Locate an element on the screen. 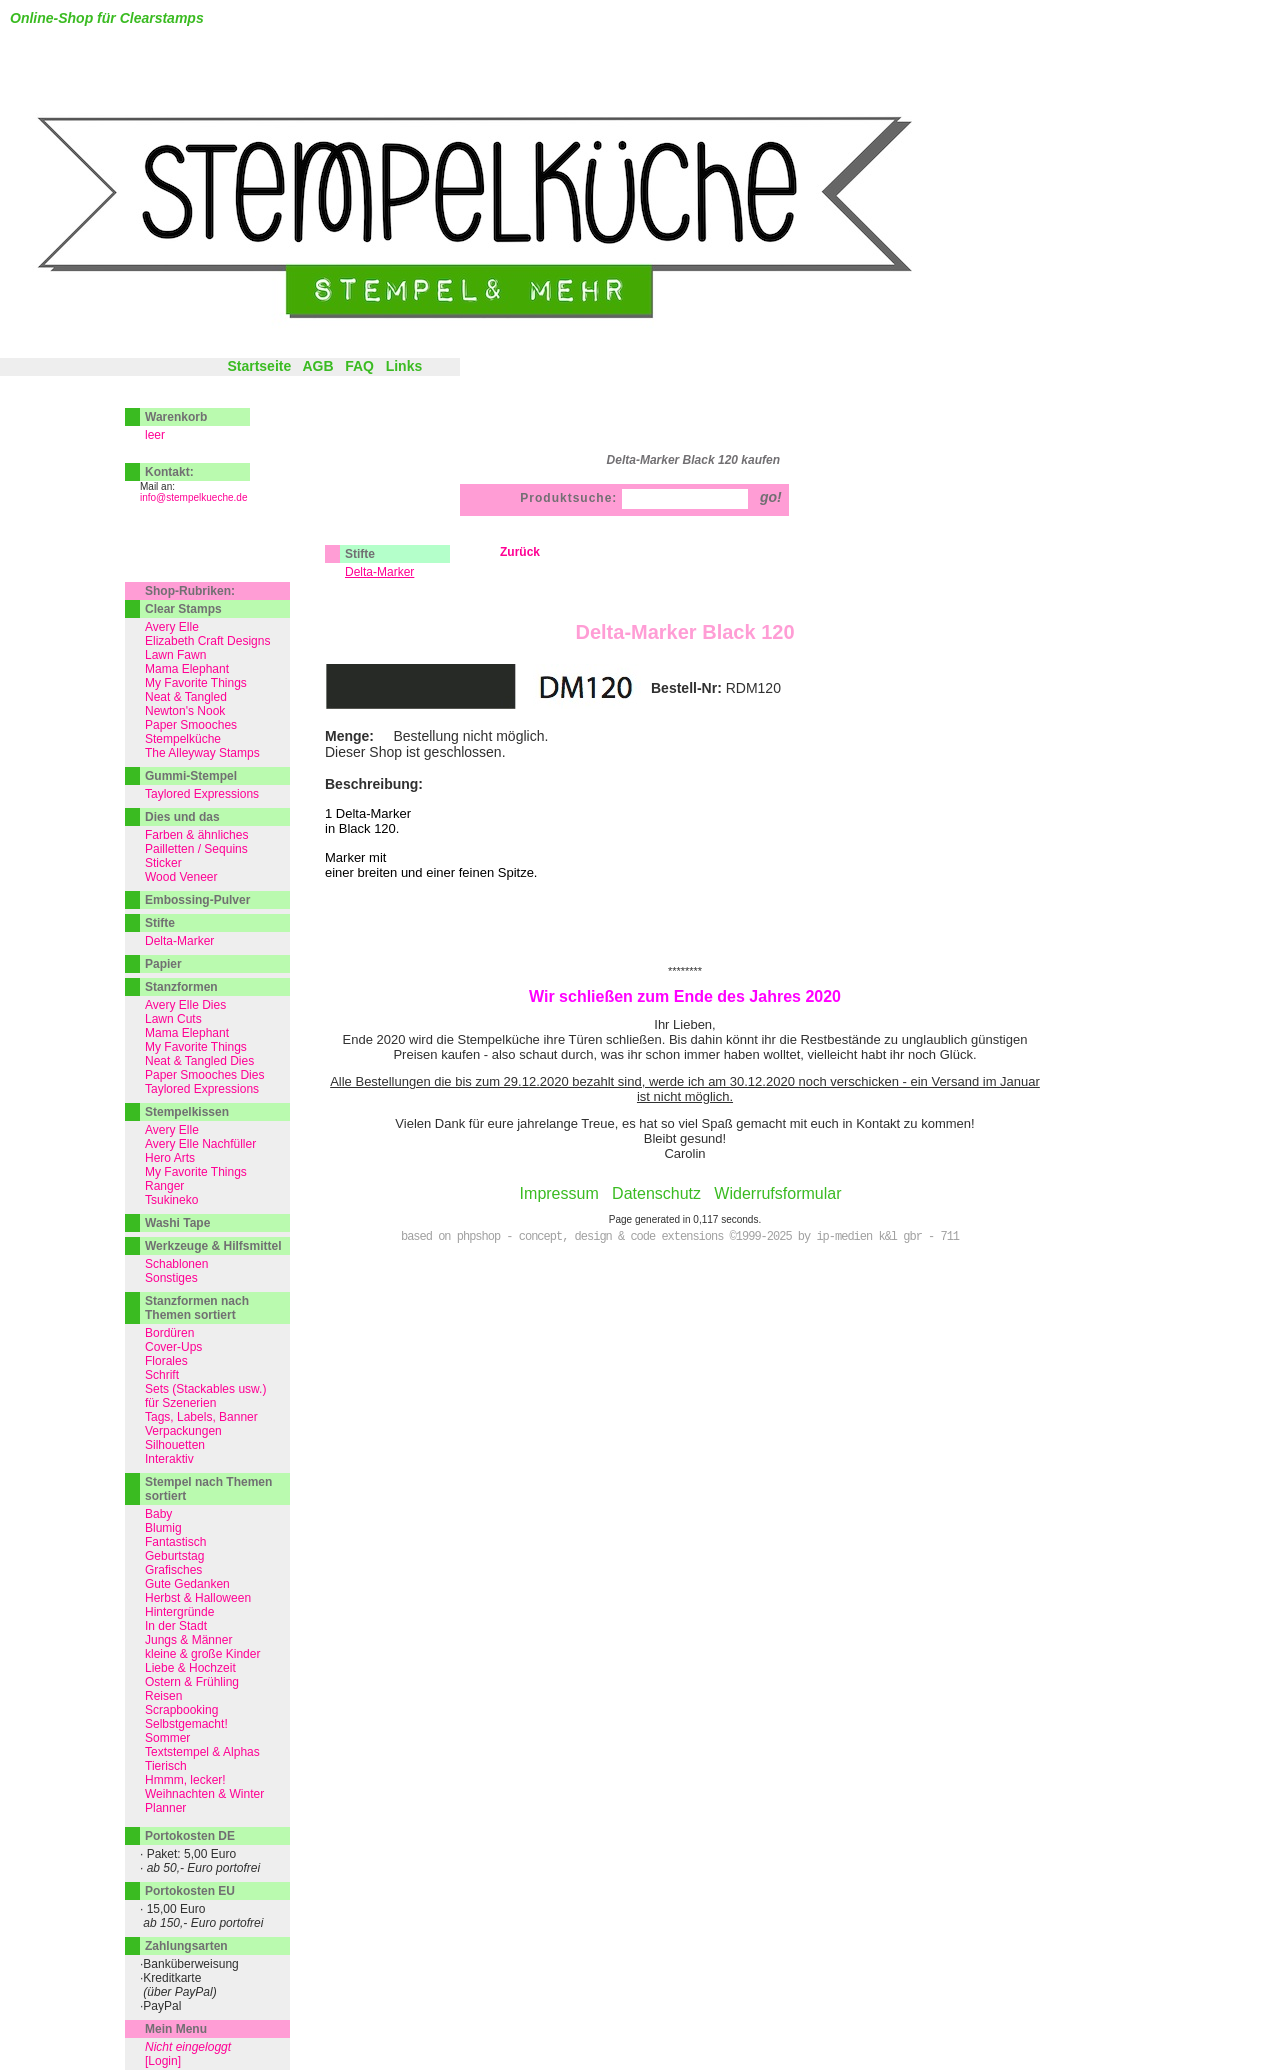 The height and width of the screenshot is (2070, 1280). info@stempelkueche.de is located at coordinates (193, 497).